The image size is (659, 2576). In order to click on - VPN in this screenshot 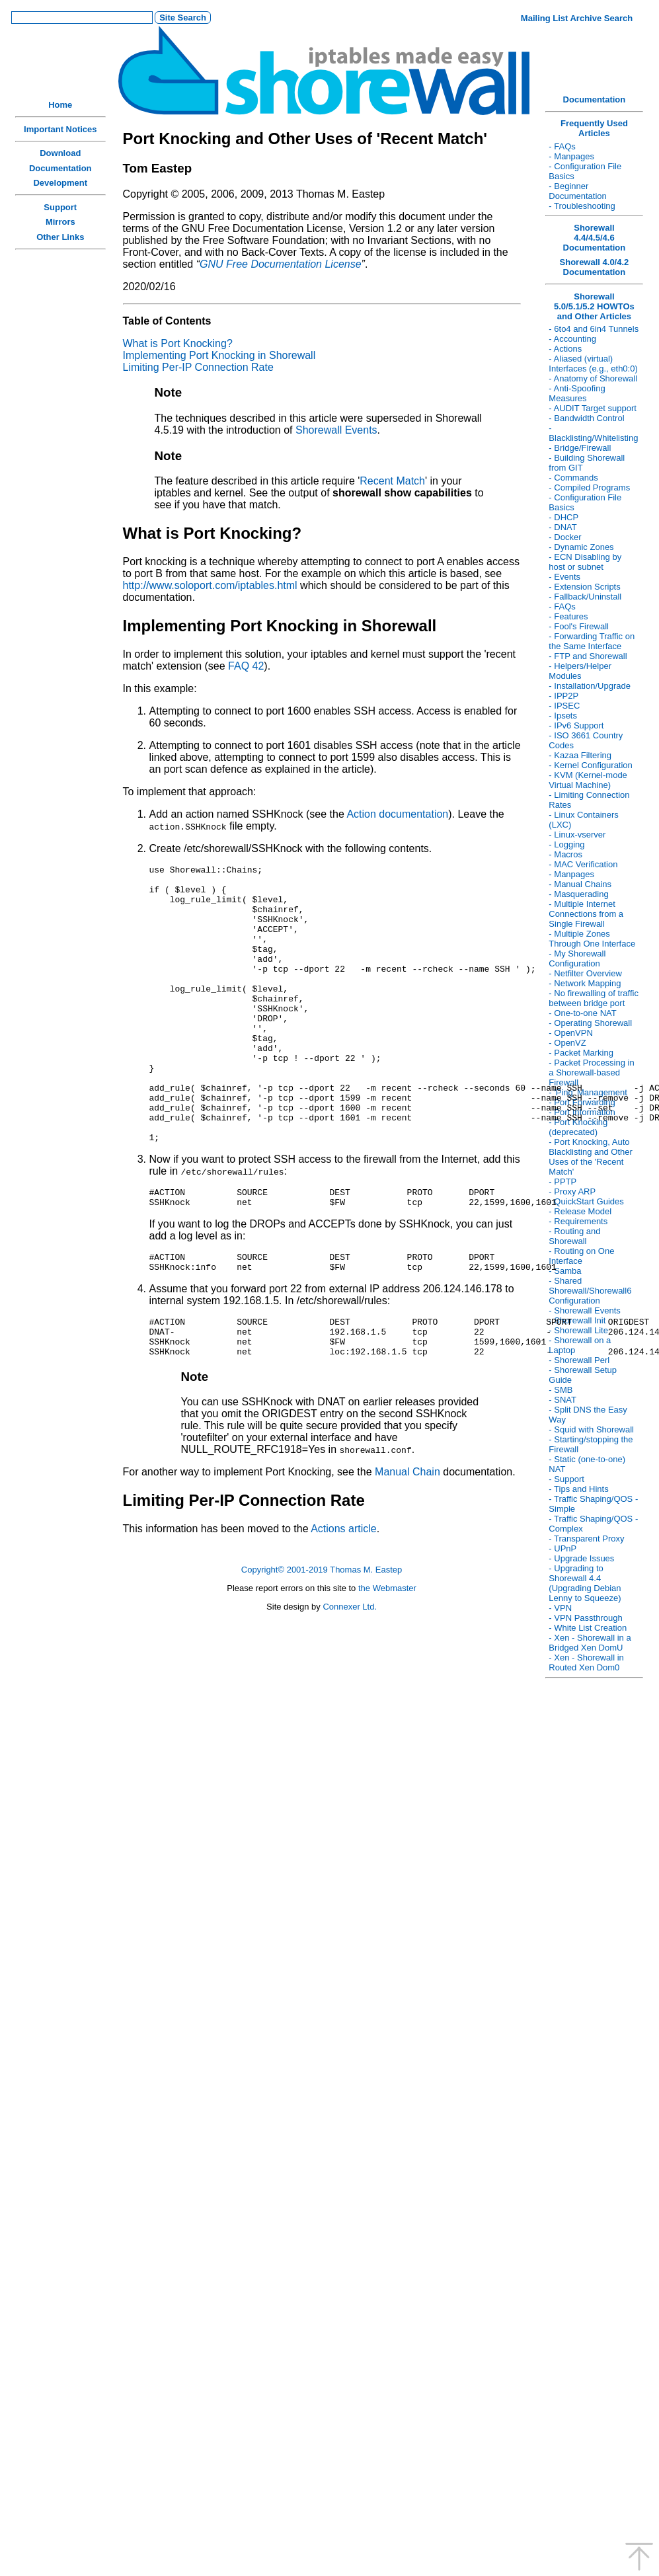, I will do `click(560, 1608)`.